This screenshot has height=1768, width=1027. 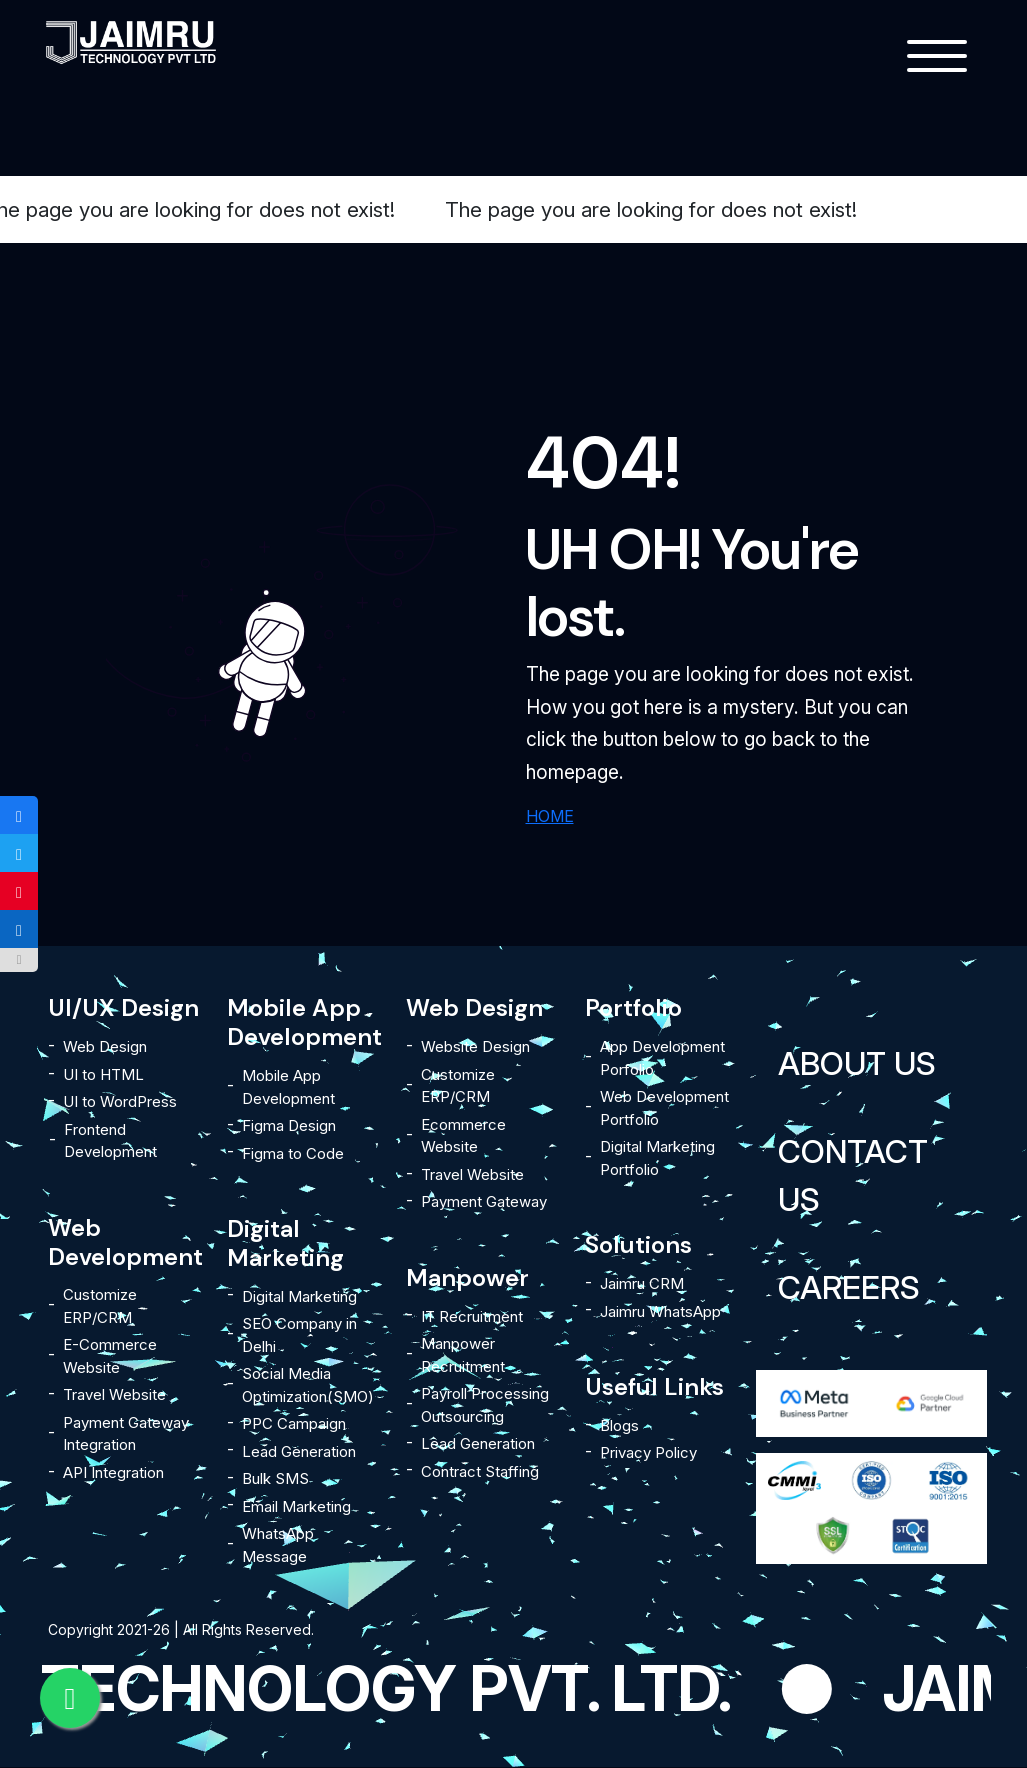 I want to click on HOME, so click(x=550, y=816).